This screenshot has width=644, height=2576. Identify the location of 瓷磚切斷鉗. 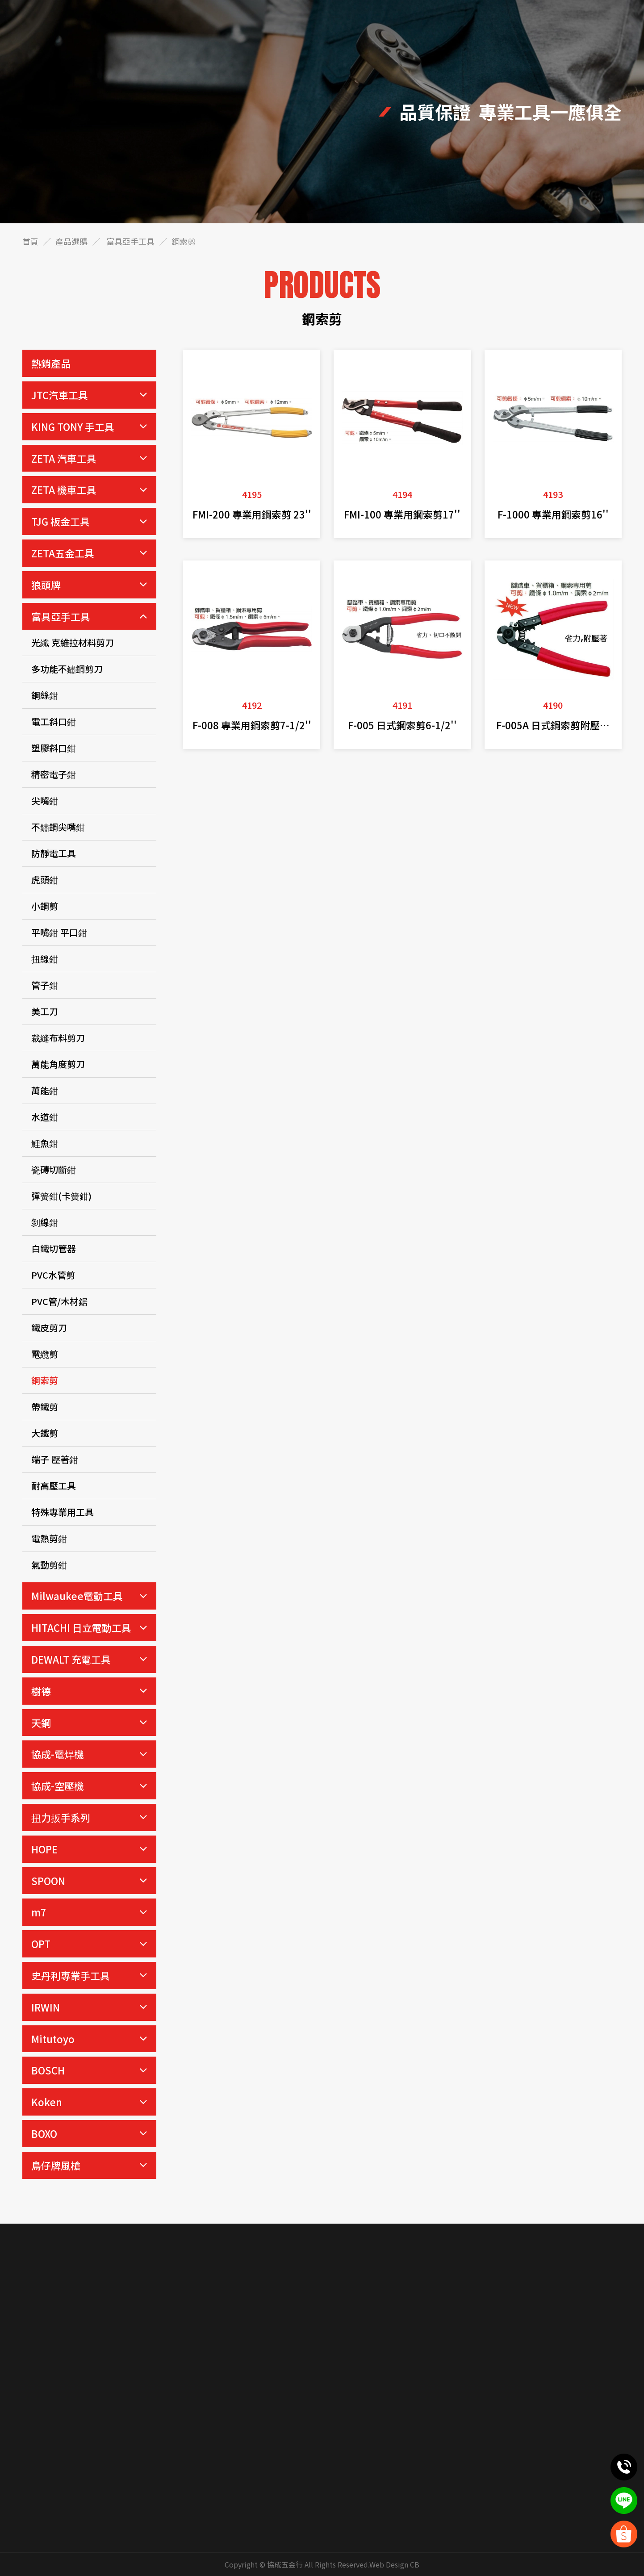
(53, 1169).